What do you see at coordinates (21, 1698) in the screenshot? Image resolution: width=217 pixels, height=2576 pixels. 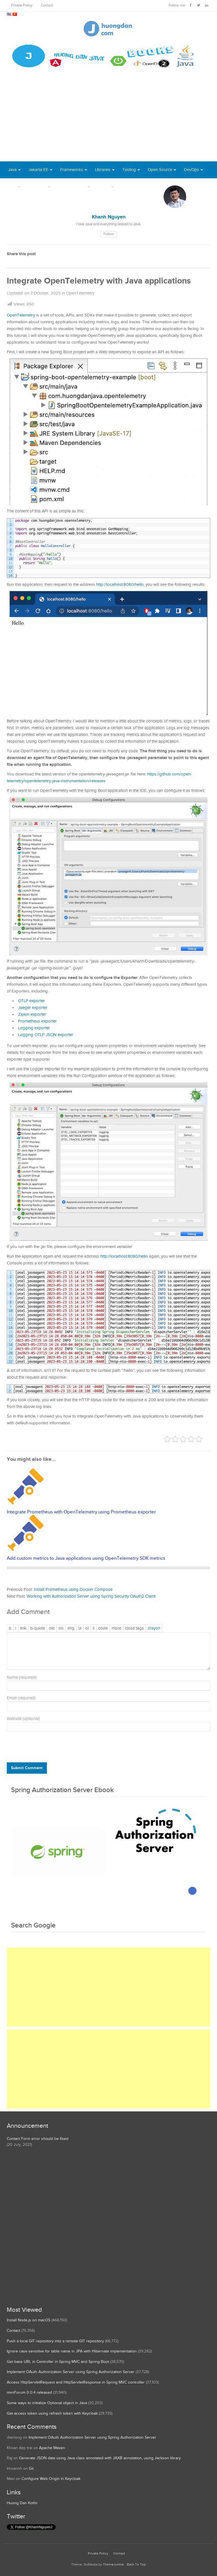 I see `Email (required)` at bounding box center [21, 1698].